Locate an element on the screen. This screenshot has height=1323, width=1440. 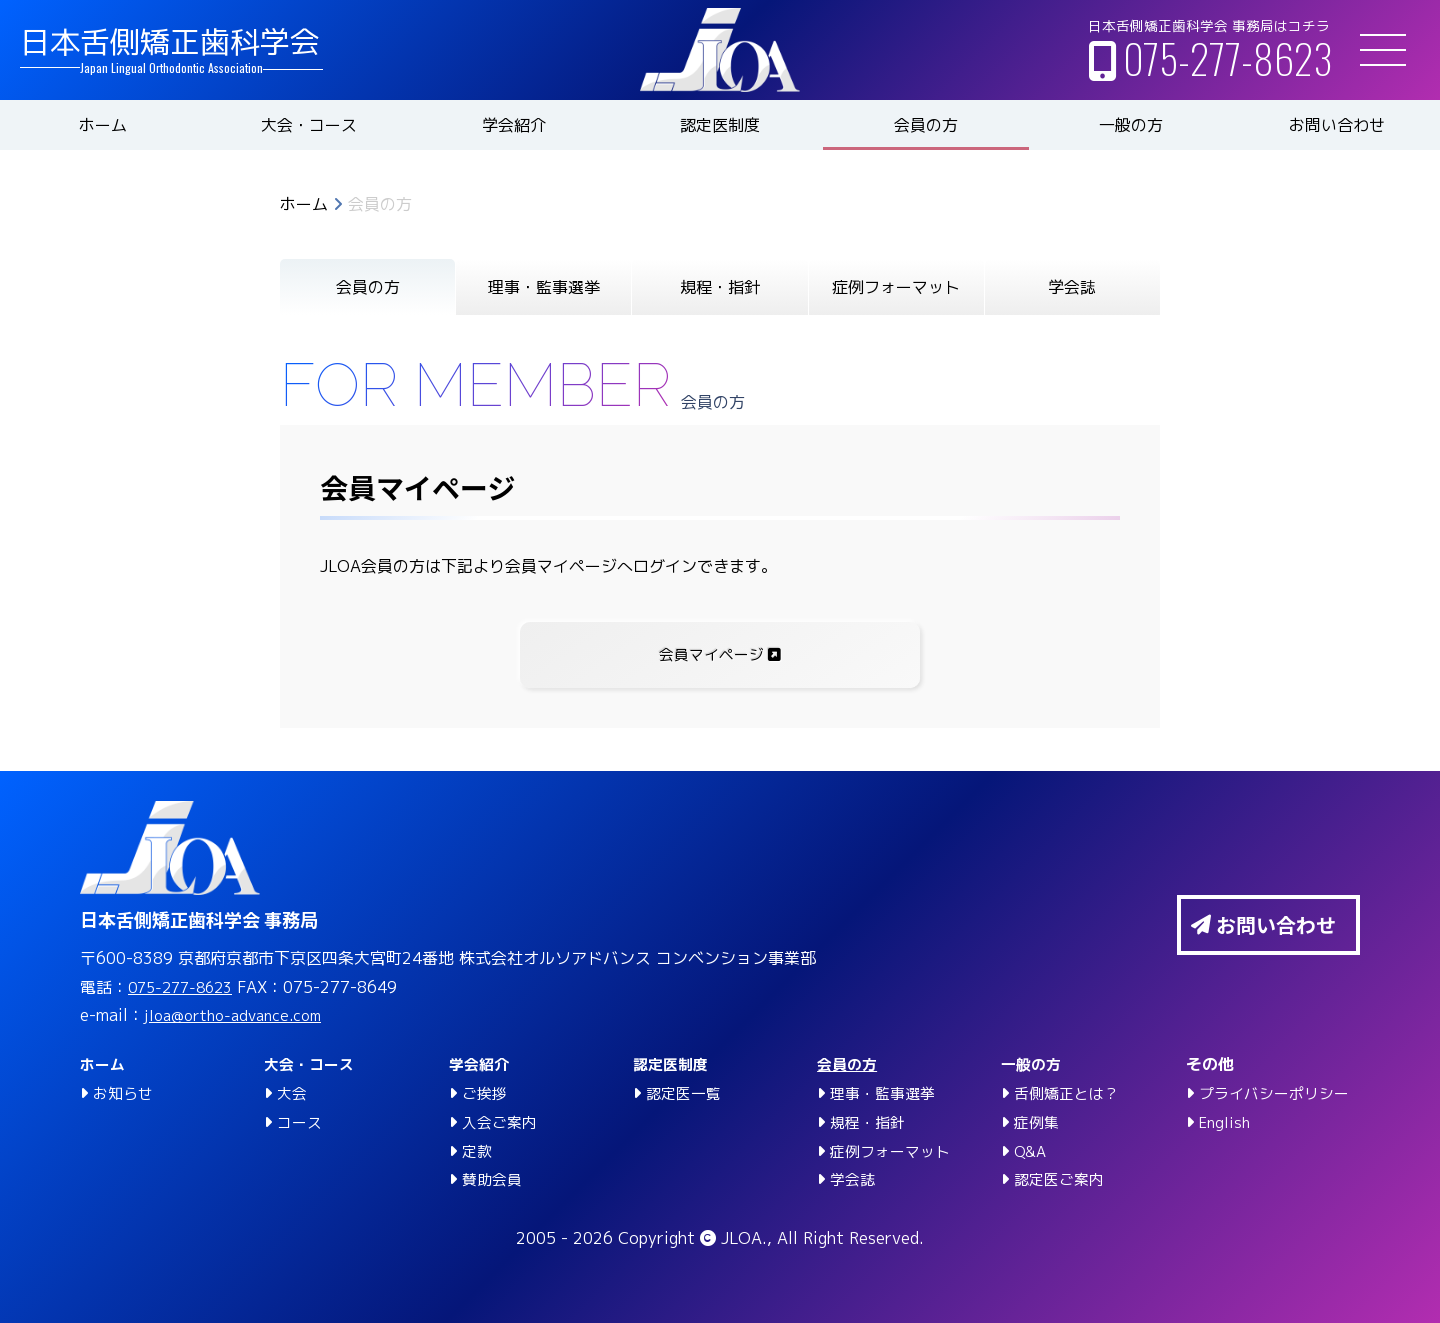
English is located at coordinates (1226, 1122).